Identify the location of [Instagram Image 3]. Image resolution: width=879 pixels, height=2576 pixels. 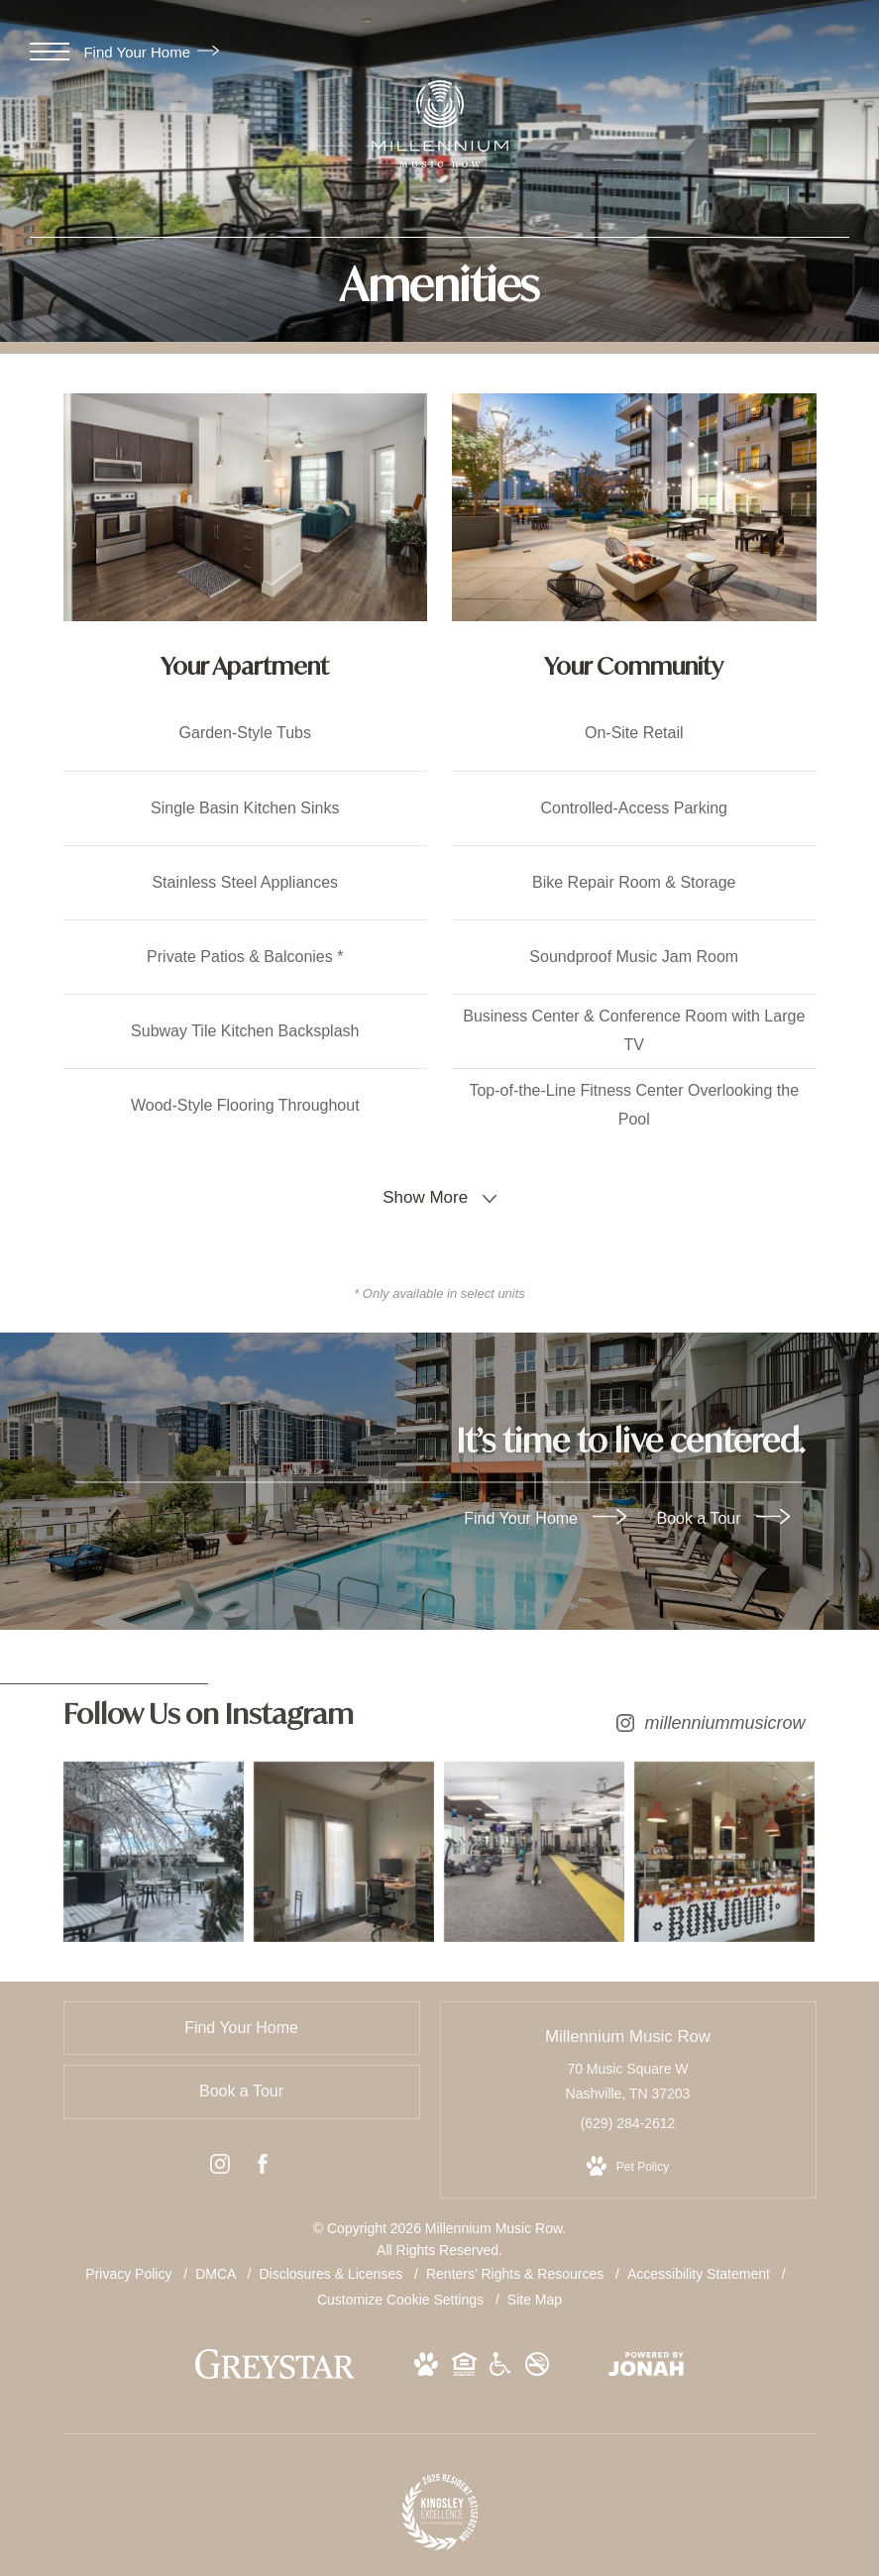
(536, 1848).